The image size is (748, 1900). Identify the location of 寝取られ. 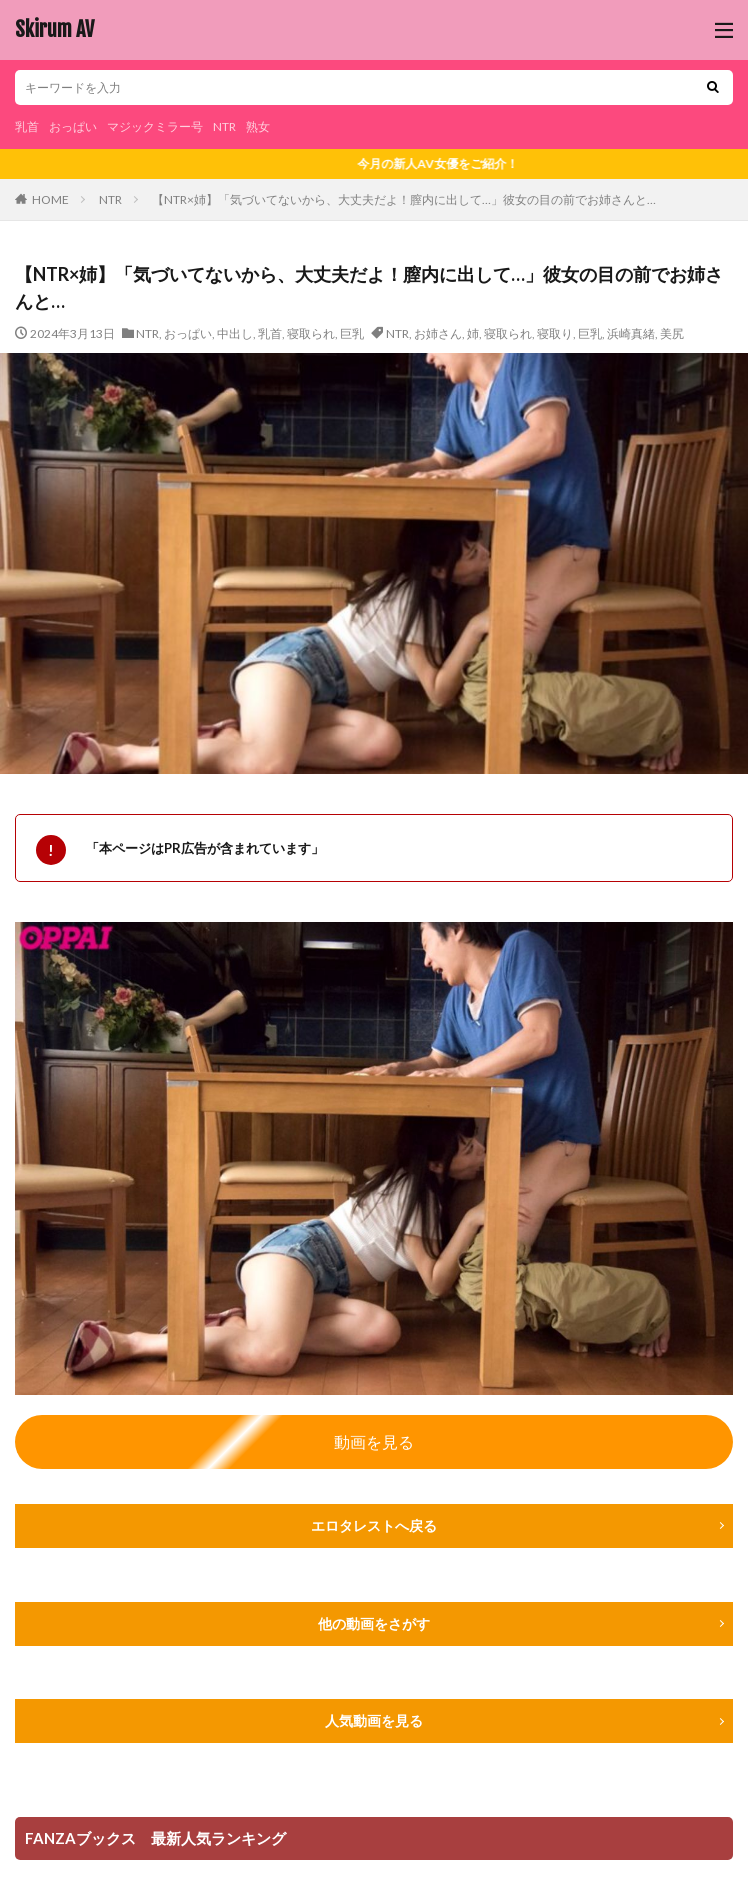
(311, 333).